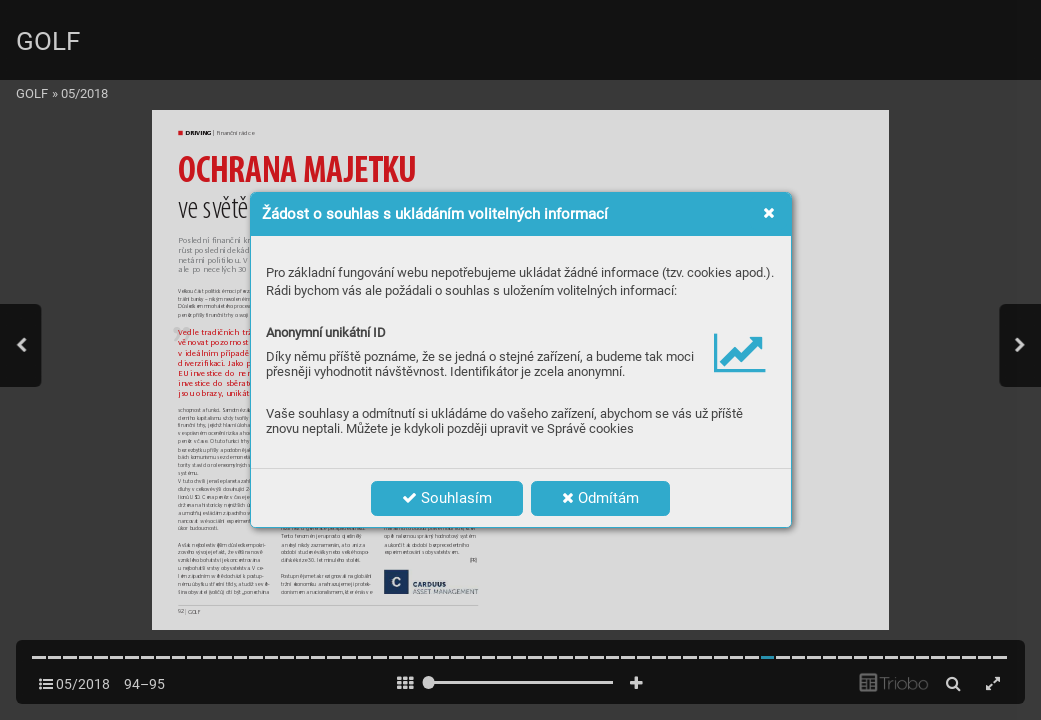 This screenshot has width=1041, height=720. Describe the element at coordinates (447, 498) in the screenshot. I see `Souhlasím` at that location.